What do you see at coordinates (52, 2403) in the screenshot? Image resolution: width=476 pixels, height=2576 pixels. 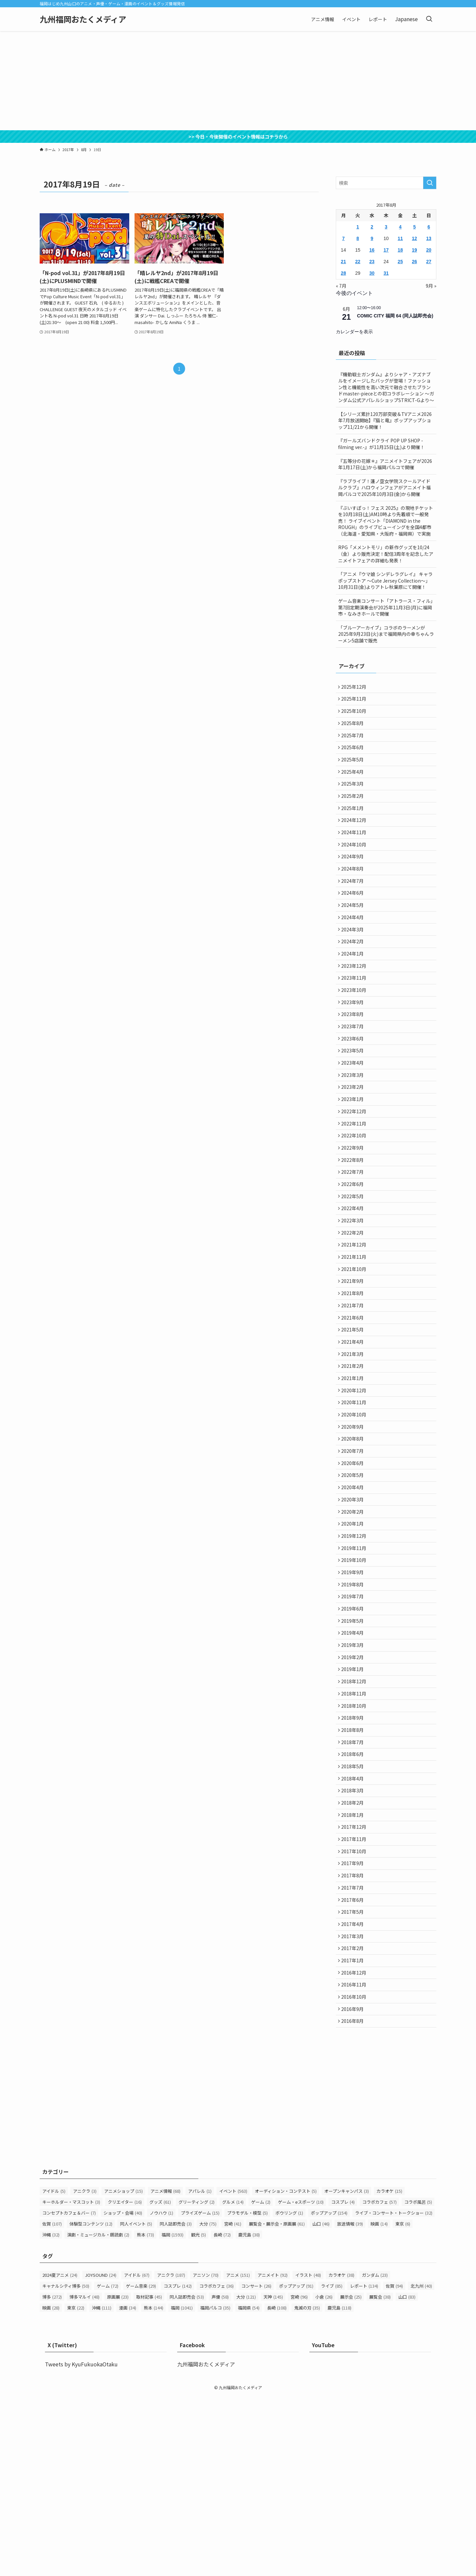 I see `佐賀 [佐賀 (107個の項目)]` at bounding box center [52, 2403].